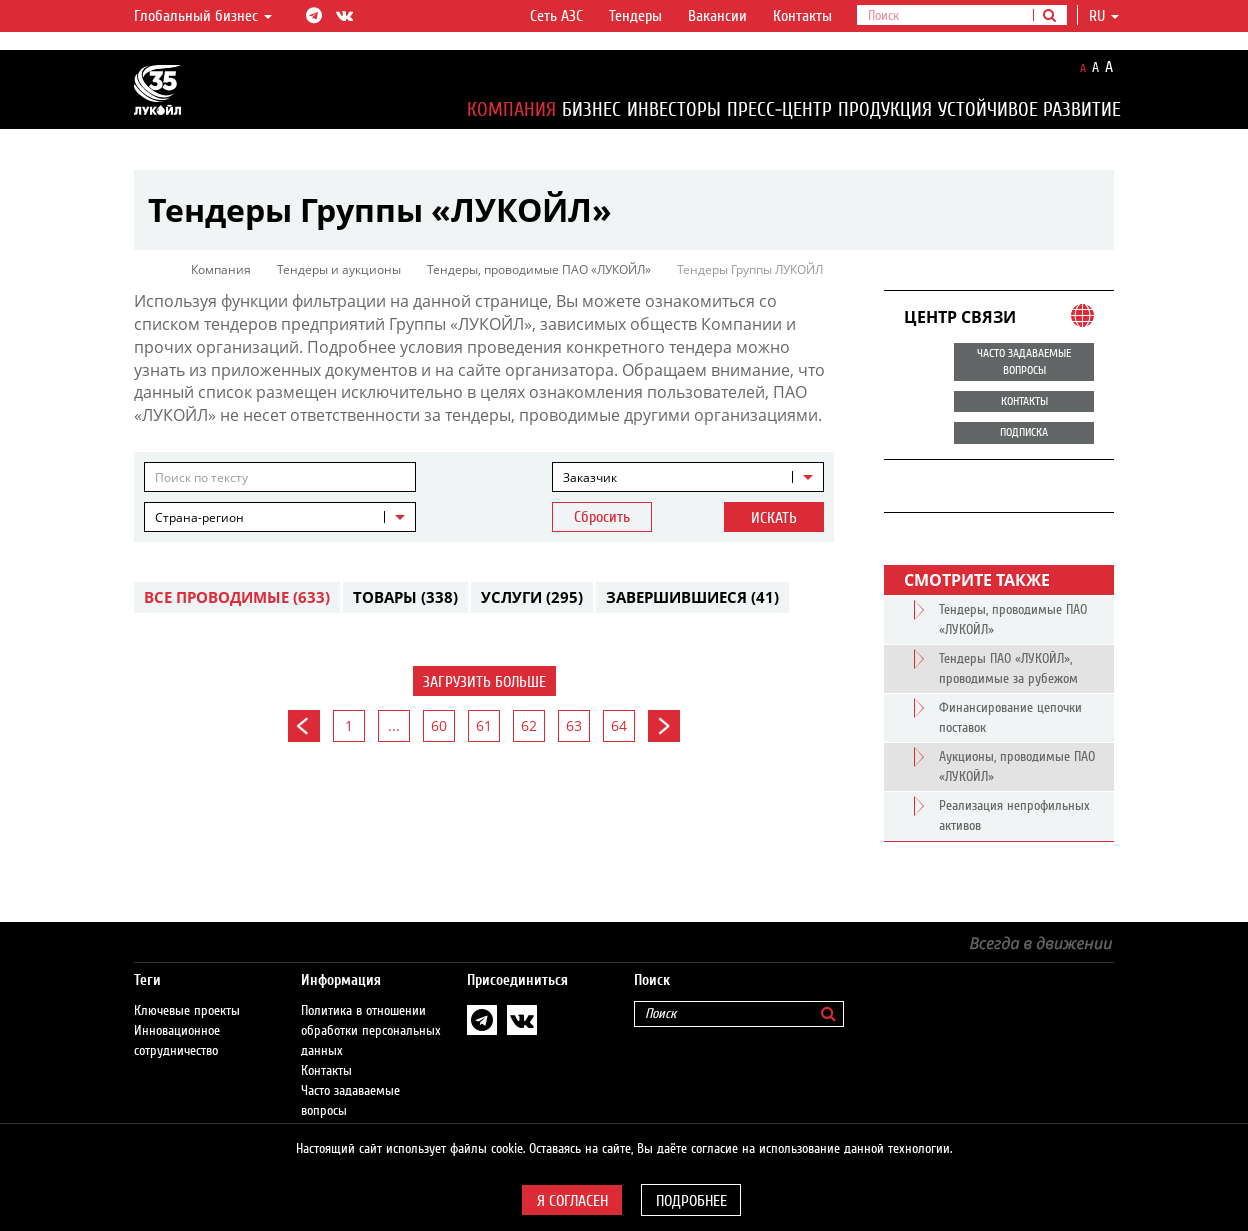  What do you see at coordinates (688, 477) in the screenshot?
I see `[combobox]` at bounding box center [688, 477].